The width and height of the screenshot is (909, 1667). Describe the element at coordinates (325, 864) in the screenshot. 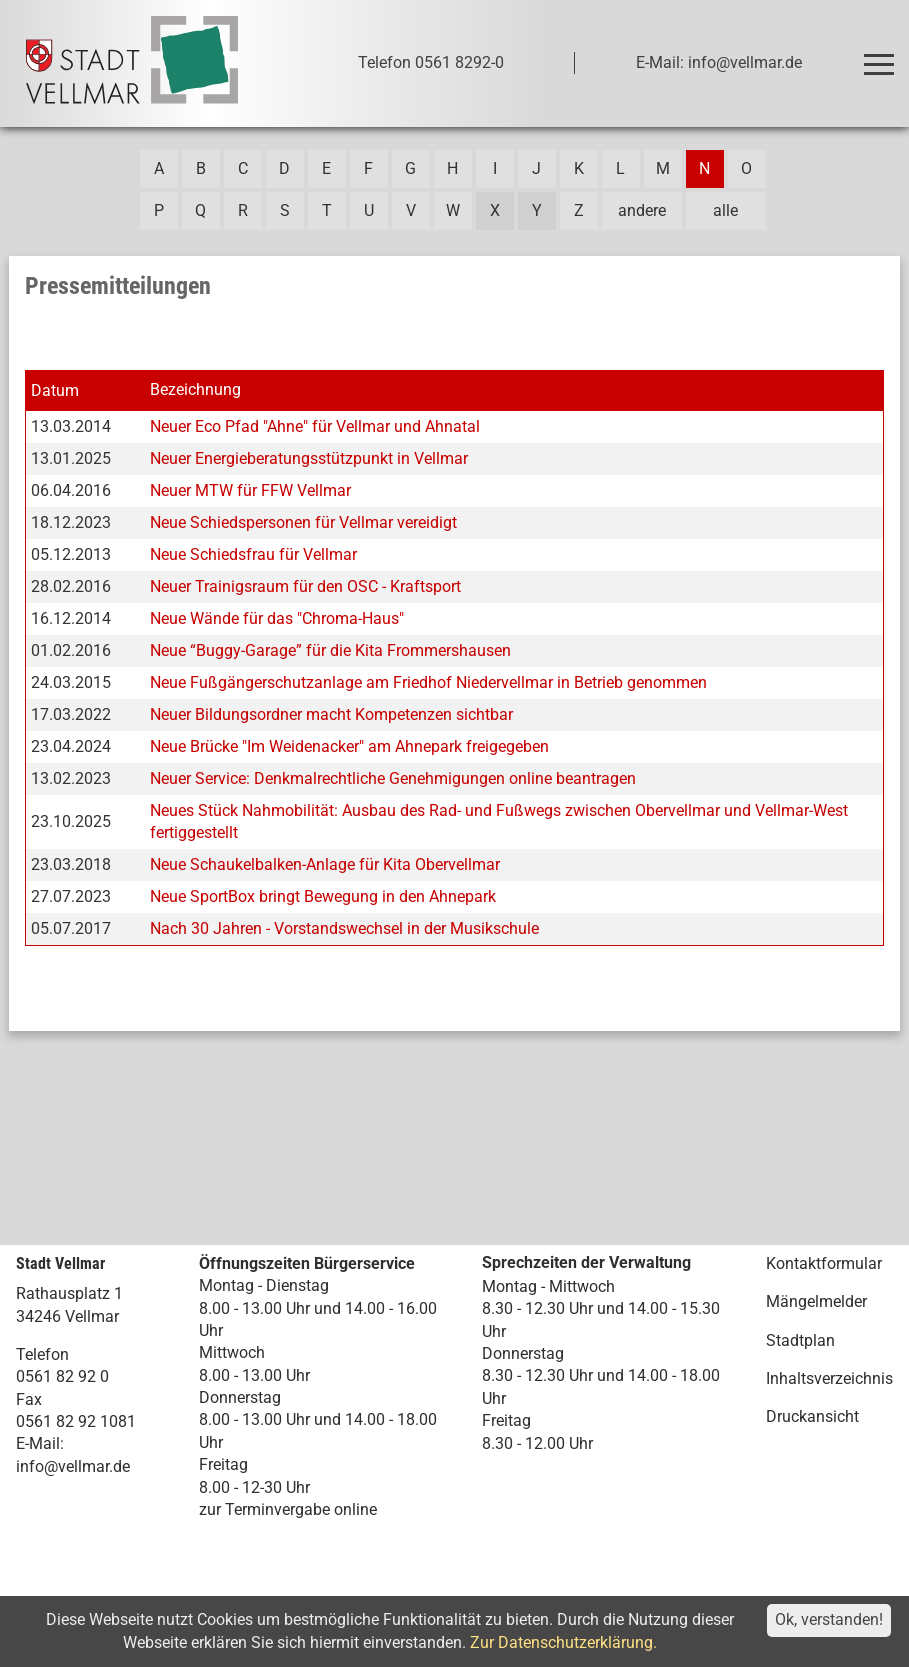

I see `Neue Schaukelbalken-Anlage für Kita Obervellmar` at that location.